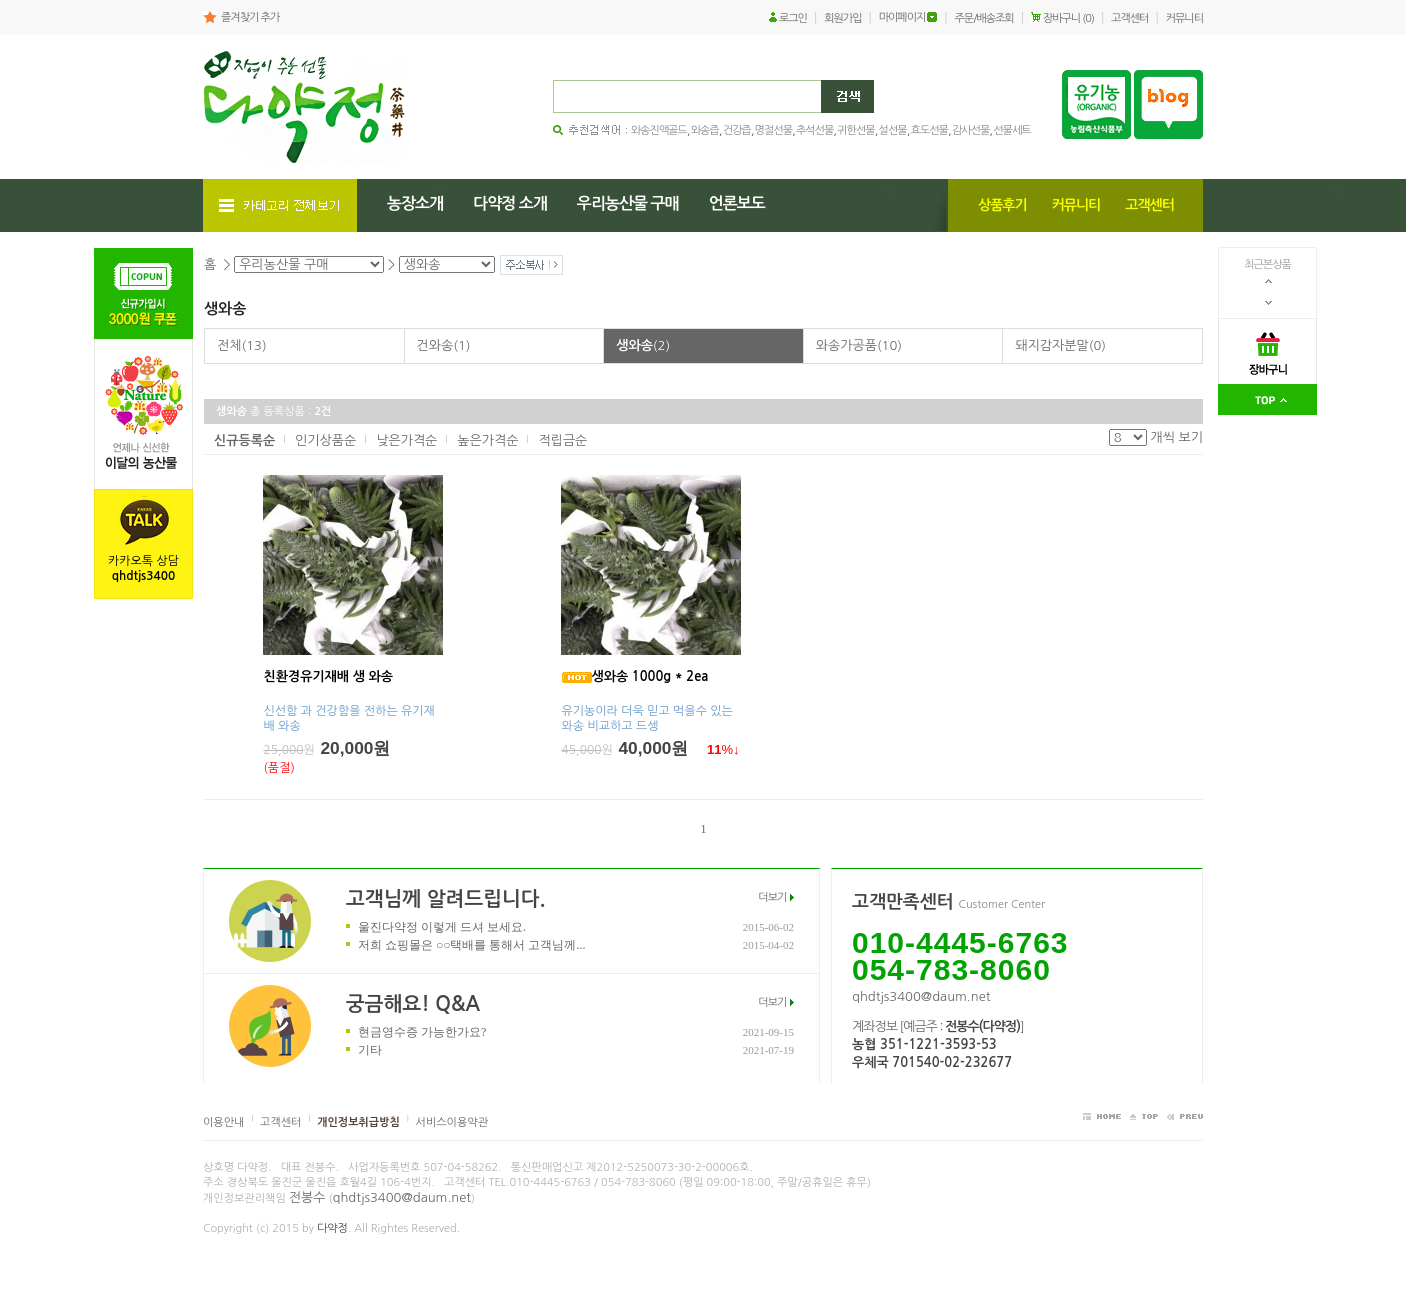  I want to click on 추석선물, so click(814, 130).